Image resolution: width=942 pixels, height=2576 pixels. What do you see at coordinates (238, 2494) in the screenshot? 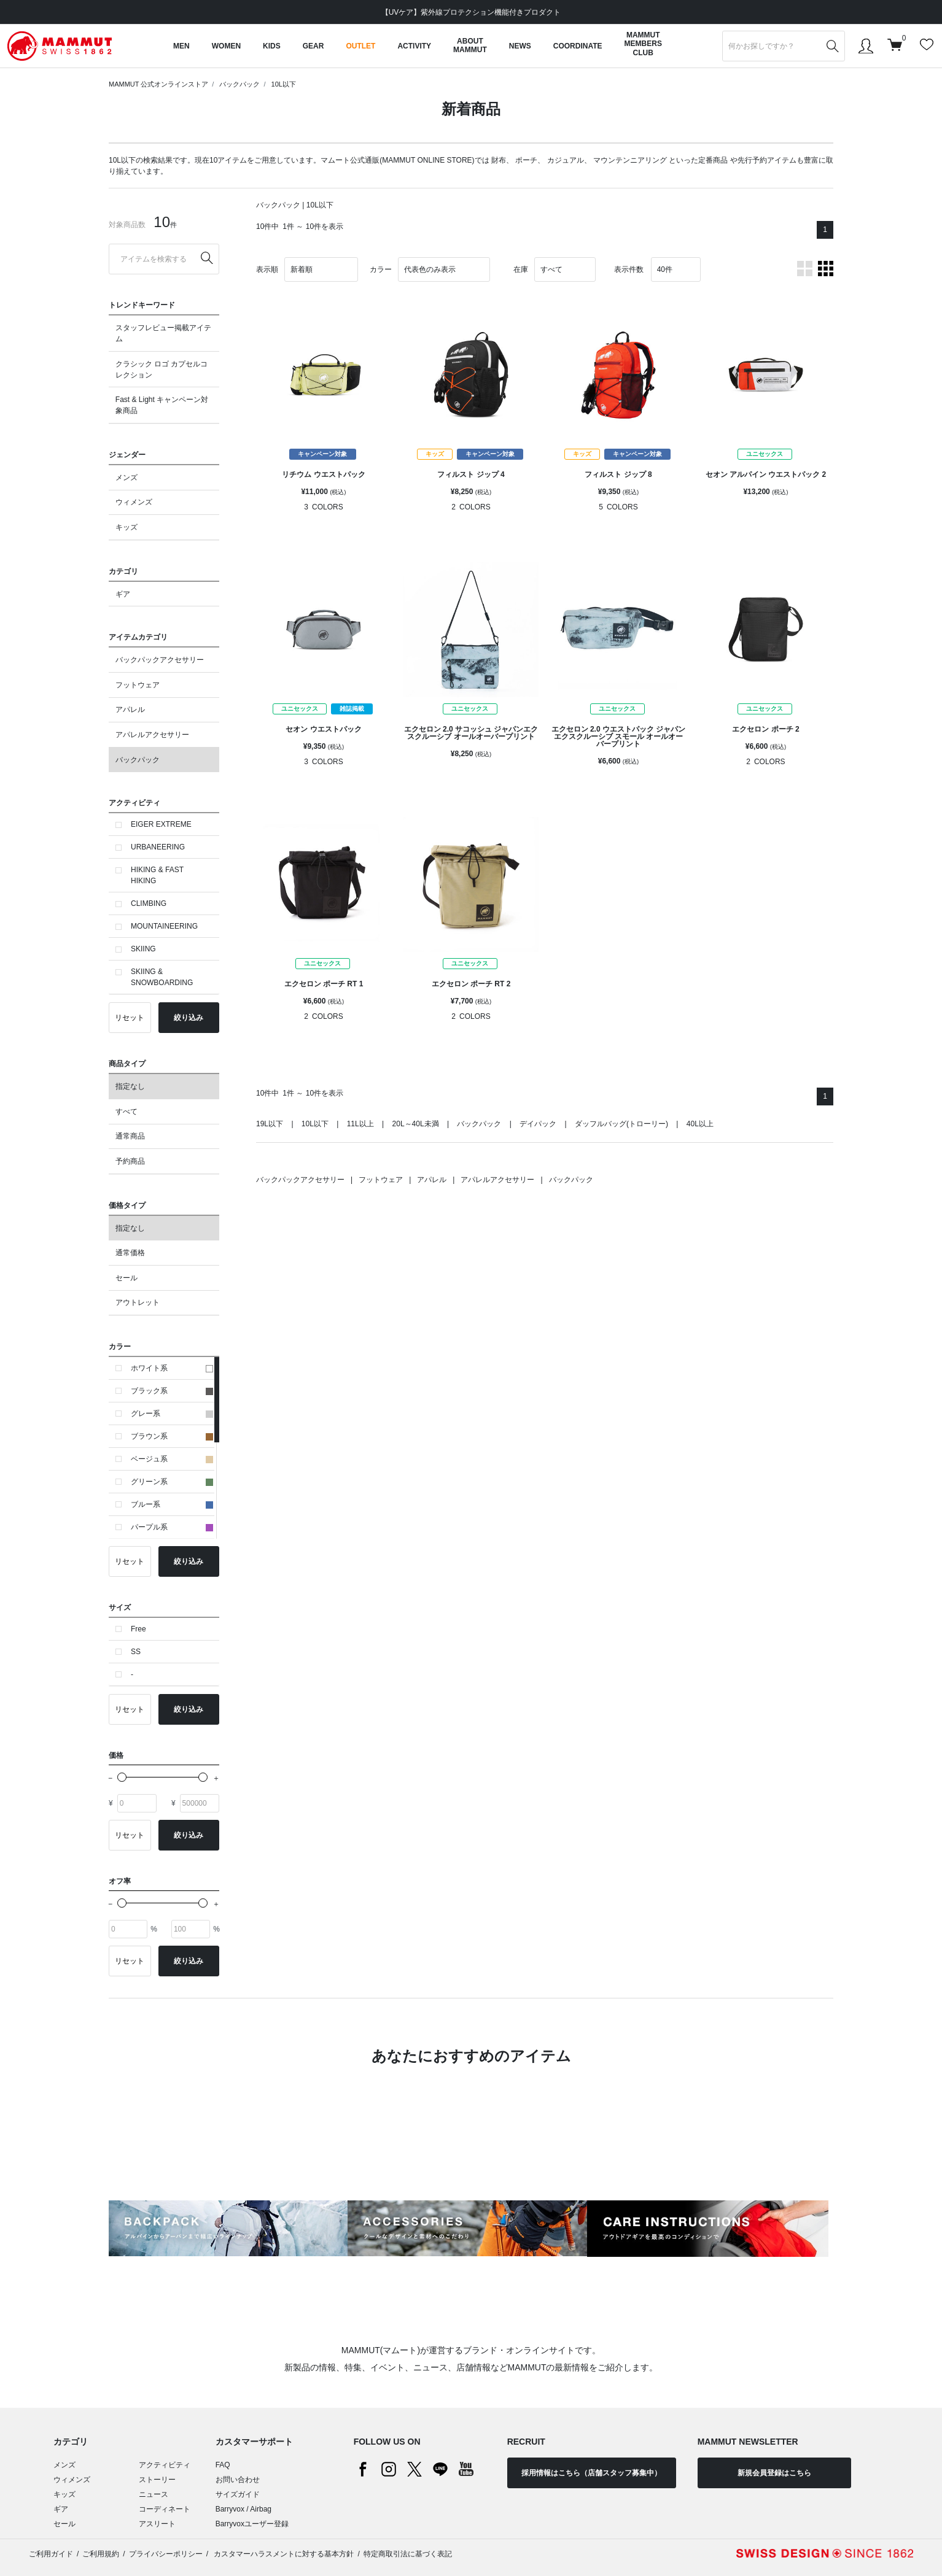
I see `サイズガイド` at bounding box center [238, 2494].